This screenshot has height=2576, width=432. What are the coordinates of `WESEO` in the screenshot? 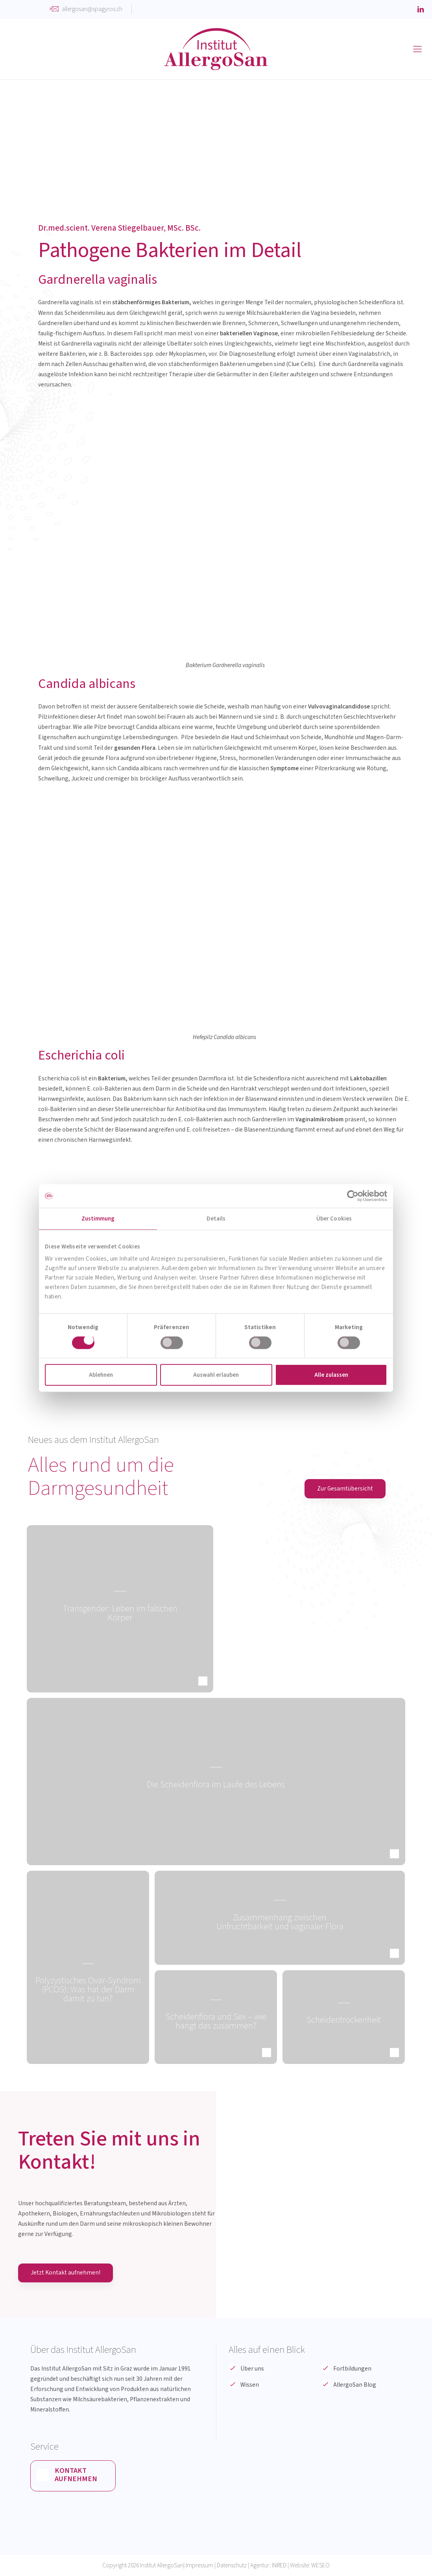 It's located at (320, 2565).